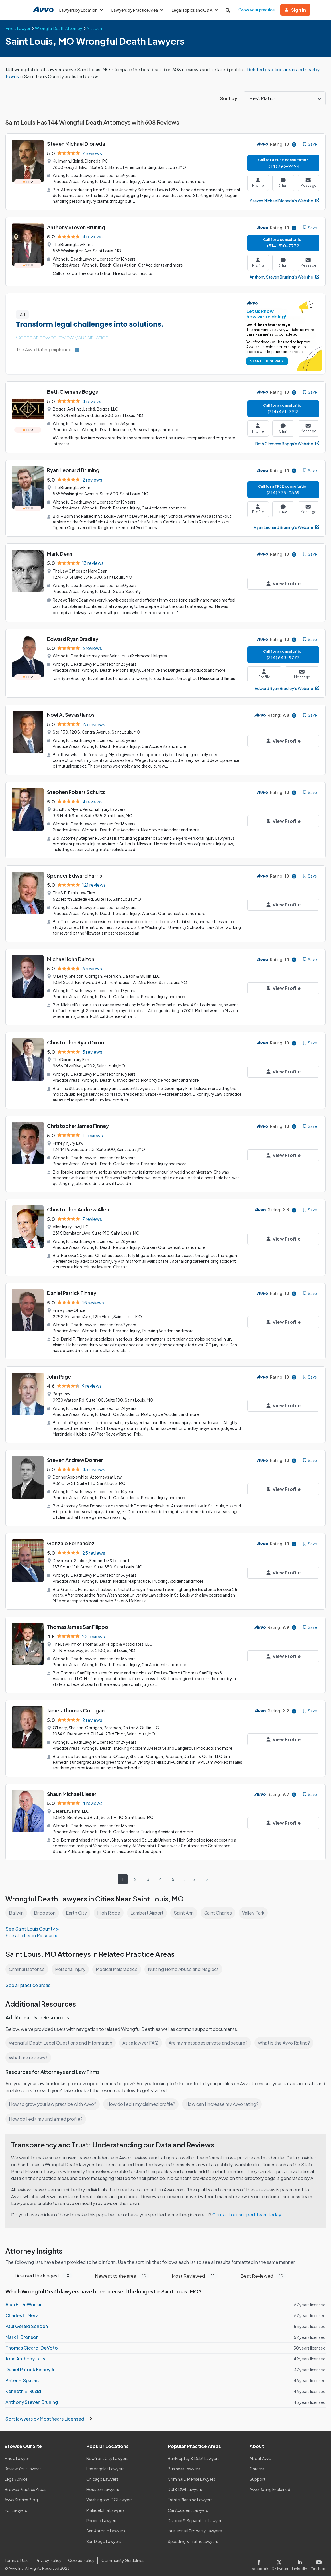 The width and height of the screenshot is (331, 2576). What do you see at coordinates (195, 2526) in the screenshot?
I see `Intellectual Property Lawyers` at bounding box center [195, 2526].